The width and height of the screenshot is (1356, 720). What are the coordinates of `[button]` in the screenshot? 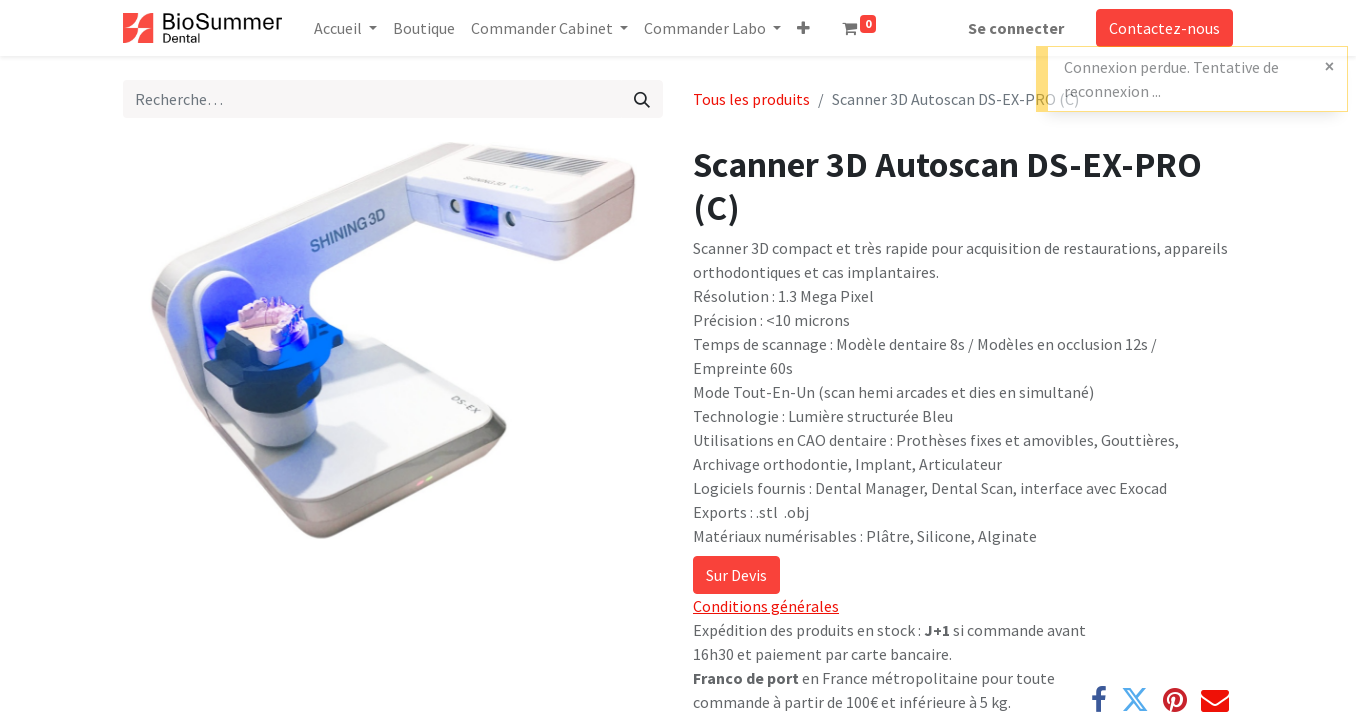 It's located at (803, 28).